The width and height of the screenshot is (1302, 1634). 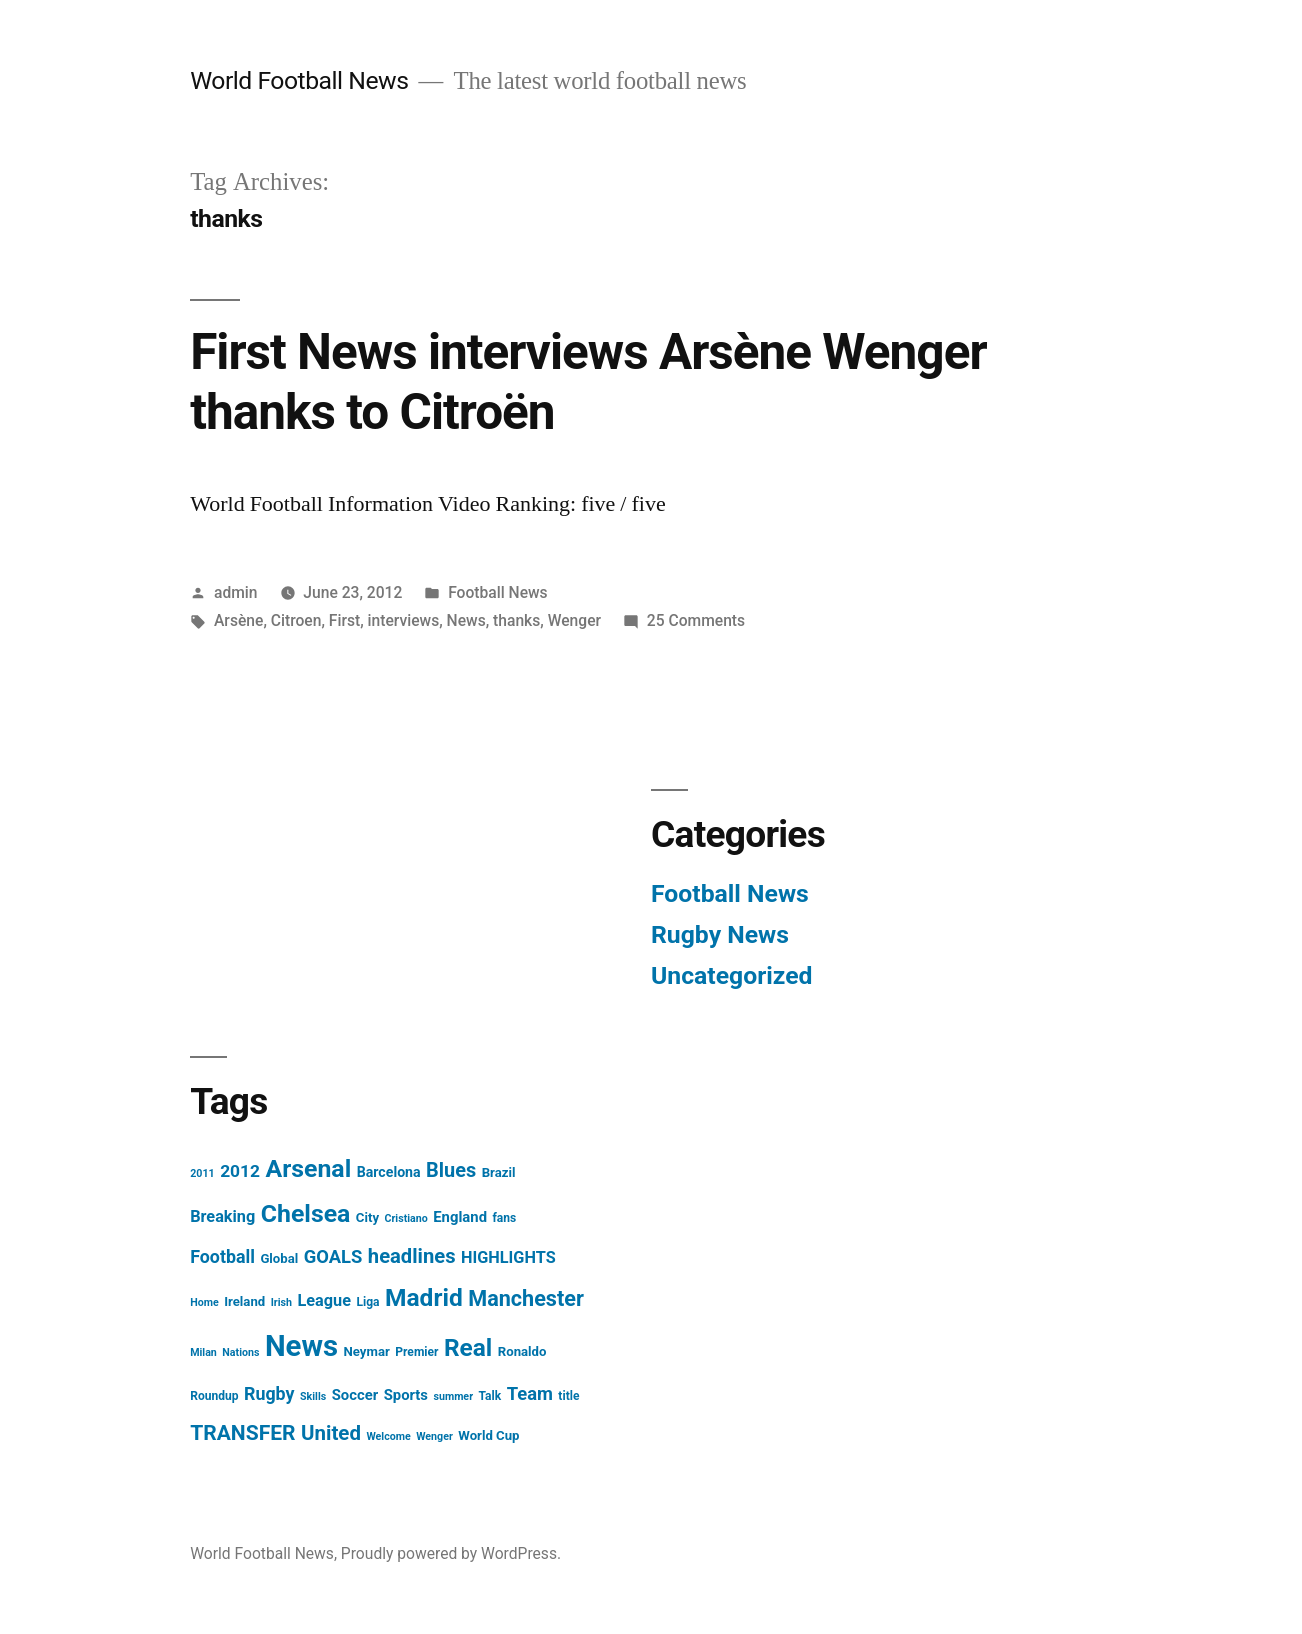 I want to click on Sports [Sports (7 items)], so click(x=406, y=1395).